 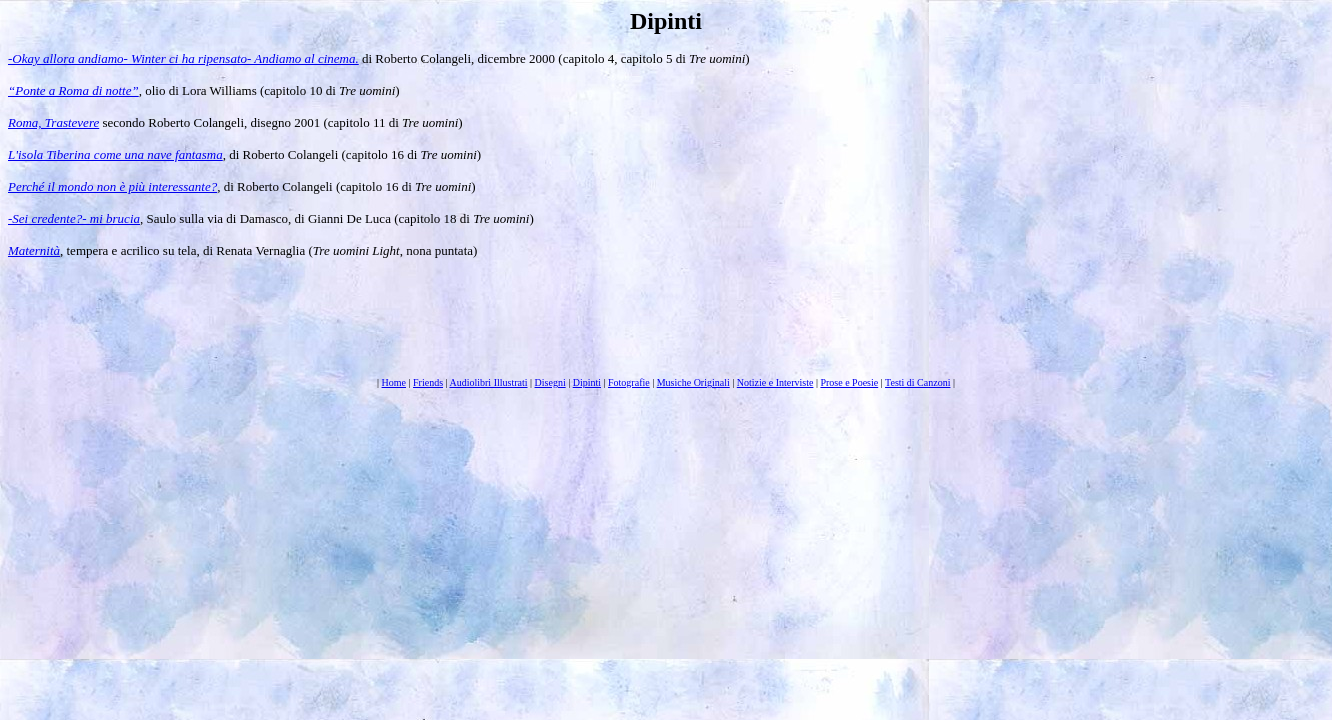 I want to click on Dipinti, so click(x=587, y=382).